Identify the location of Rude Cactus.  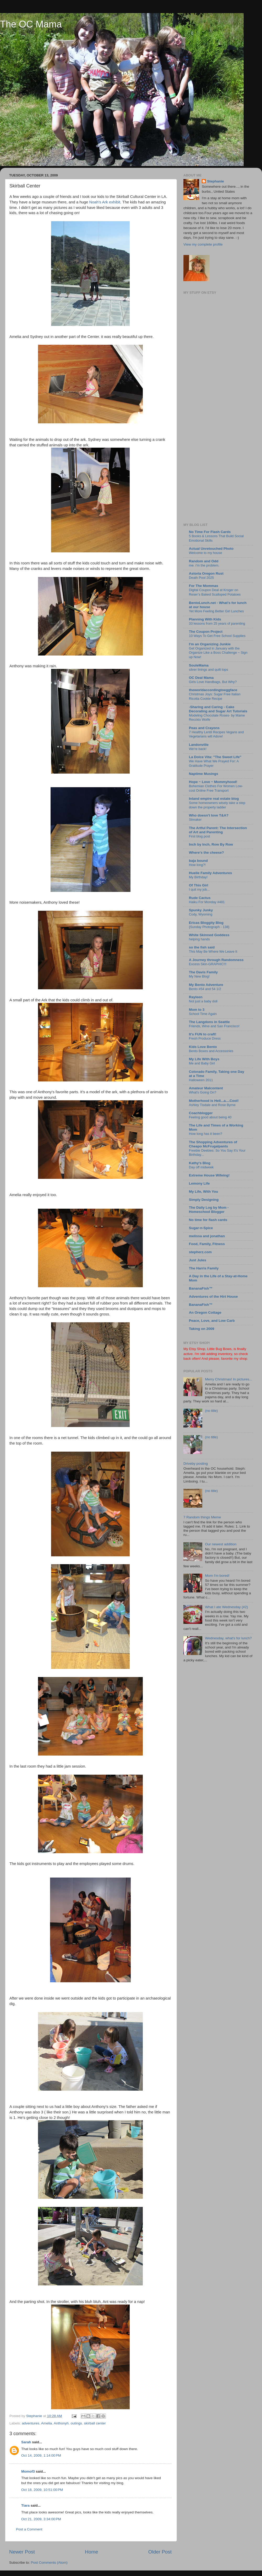
(200, 898).